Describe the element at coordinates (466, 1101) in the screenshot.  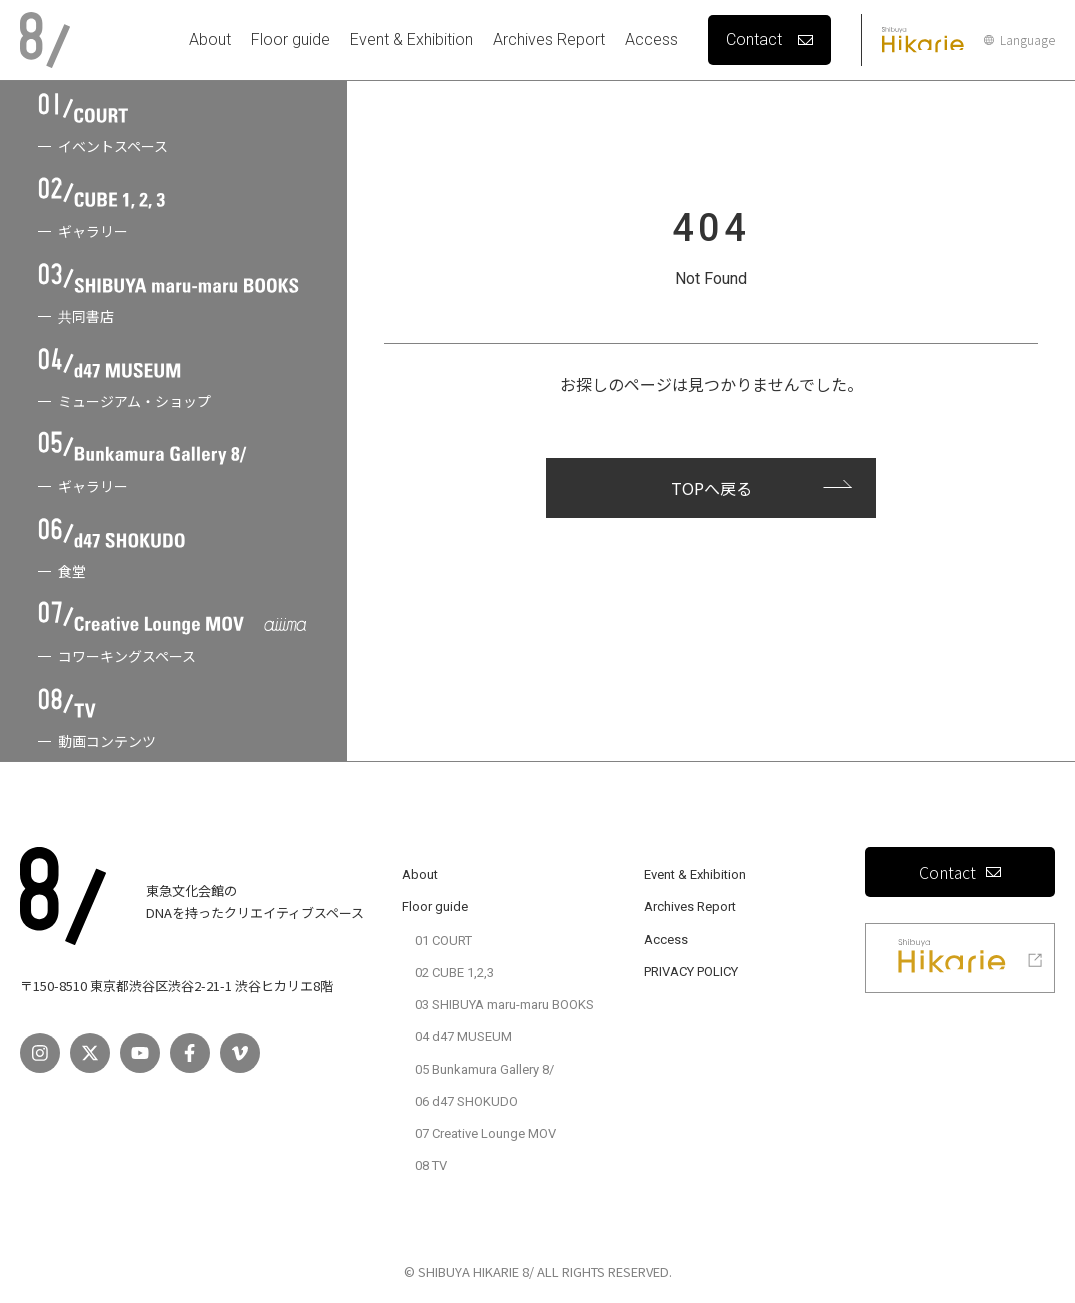
I see `06 d47 SHOKUDO` at that location.